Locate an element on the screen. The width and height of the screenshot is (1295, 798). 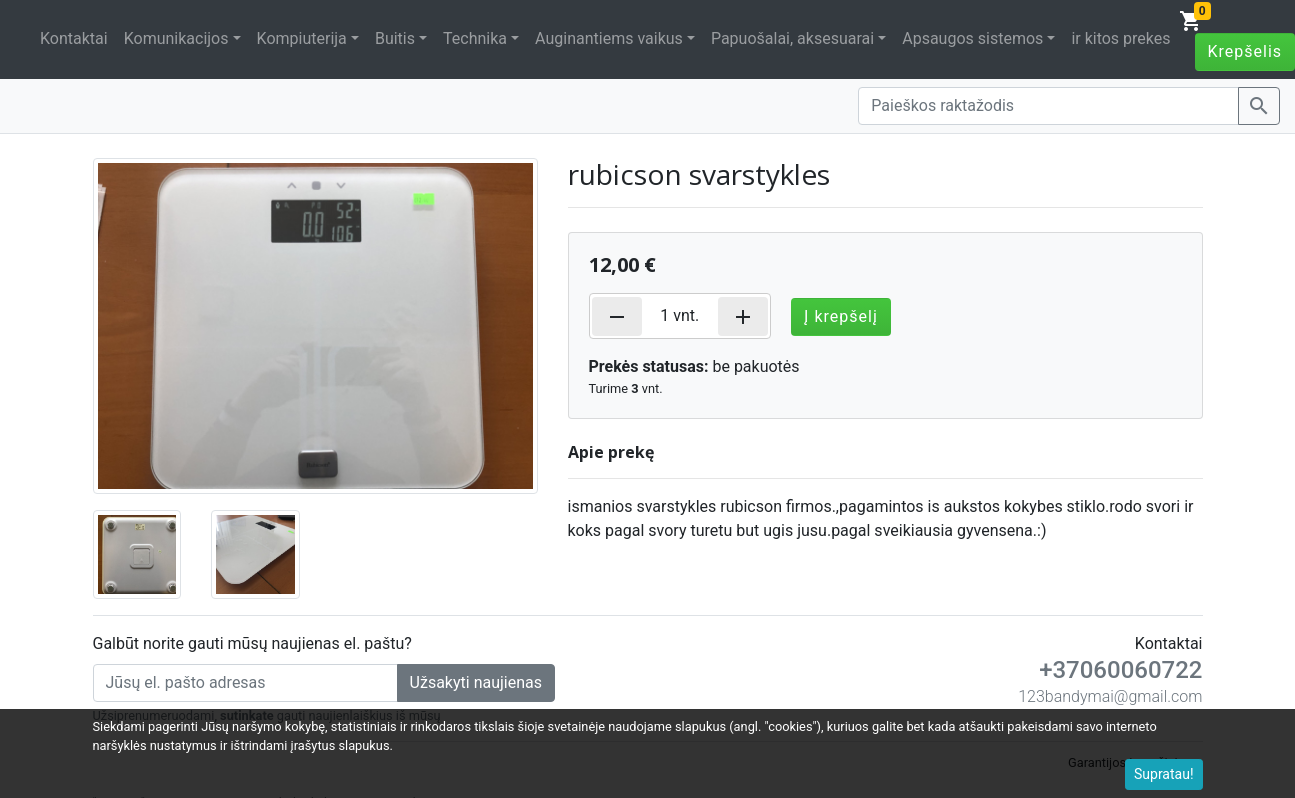
+37060060722 is located at coordinates (1120, 670).